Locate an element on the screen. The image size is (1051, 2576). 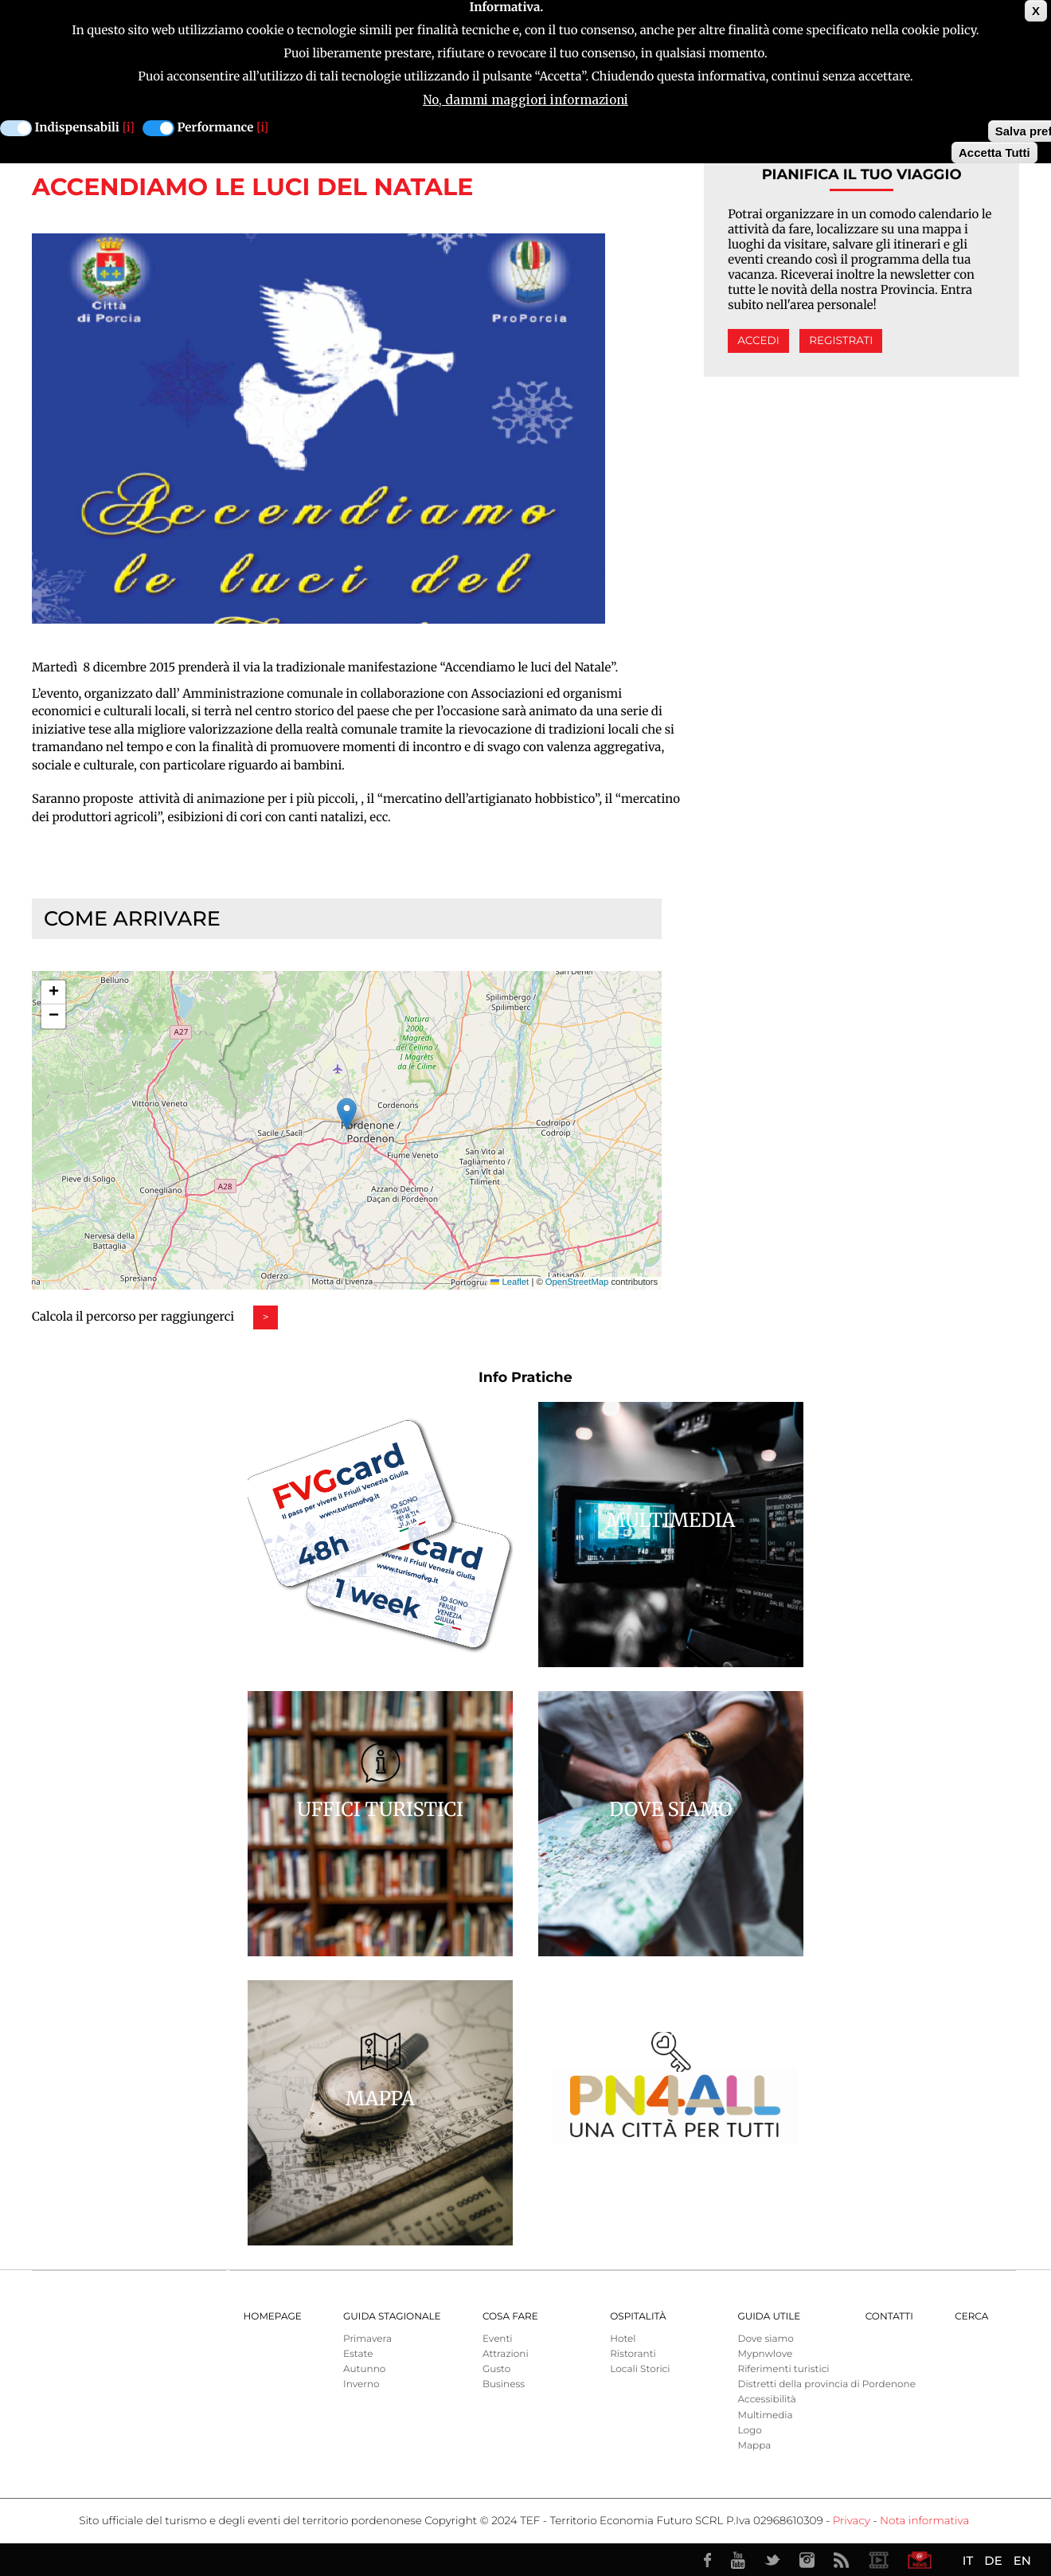
No, dammi maggiori informazioni is located at coordinates (525, 100).